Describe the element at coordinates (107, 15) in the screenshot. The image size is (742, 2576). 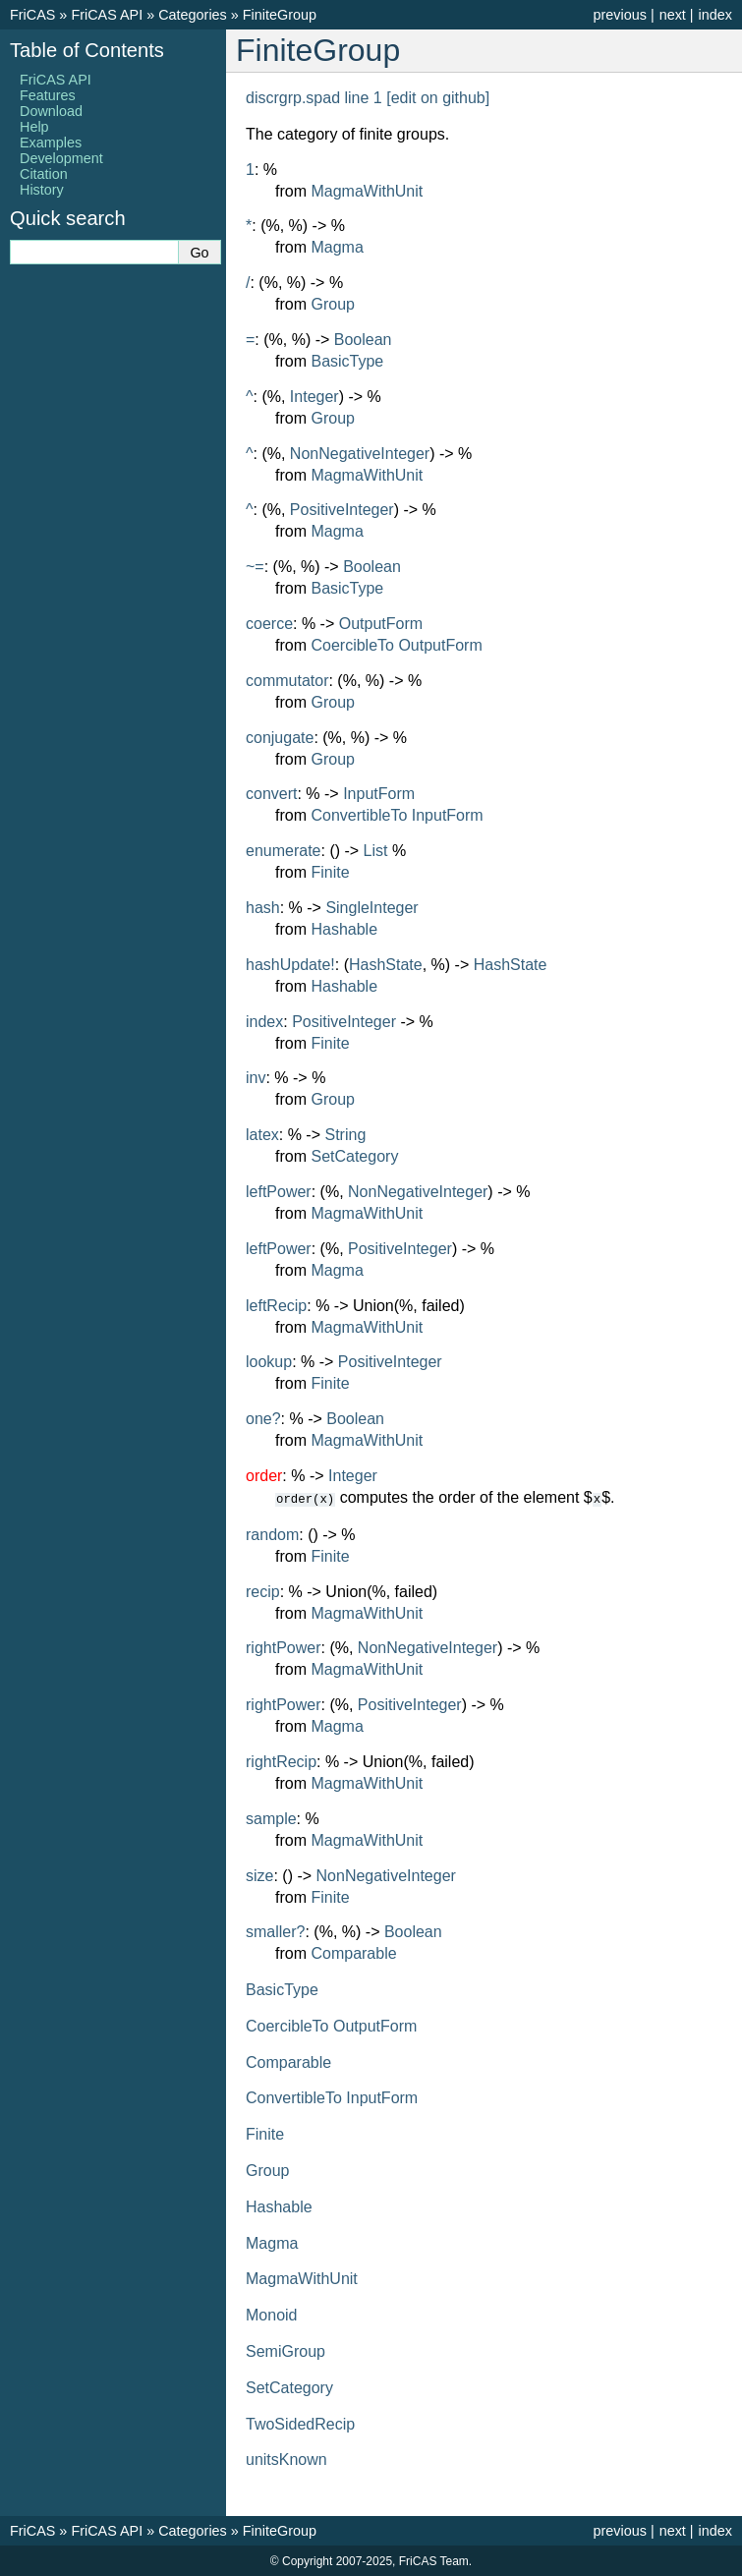
I see `FriCAS API` at that location.